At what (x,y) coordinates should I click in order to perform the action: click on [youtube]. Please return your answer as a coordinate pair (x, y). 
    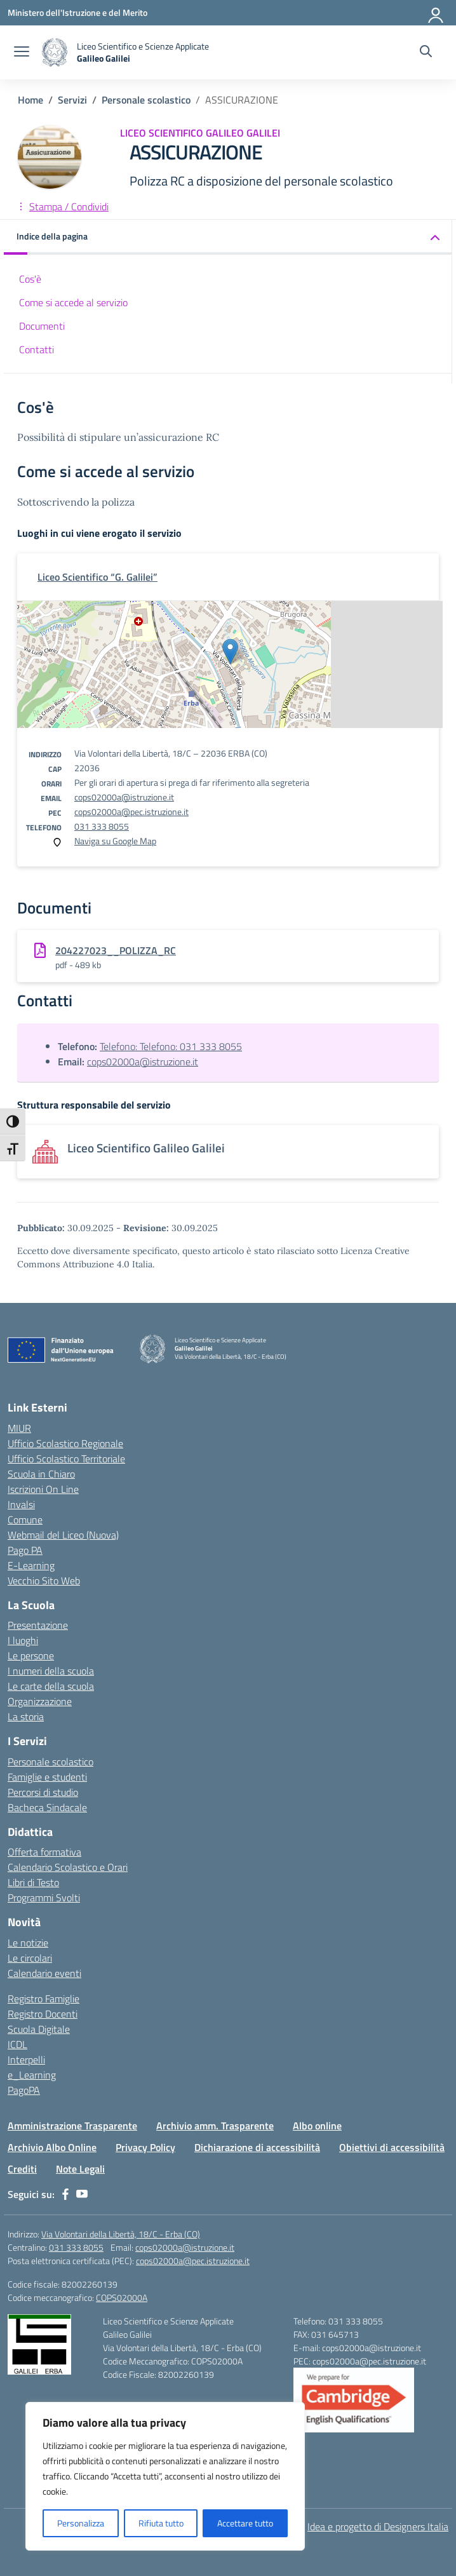
    Looking at the image, I should click on (82, 2194).